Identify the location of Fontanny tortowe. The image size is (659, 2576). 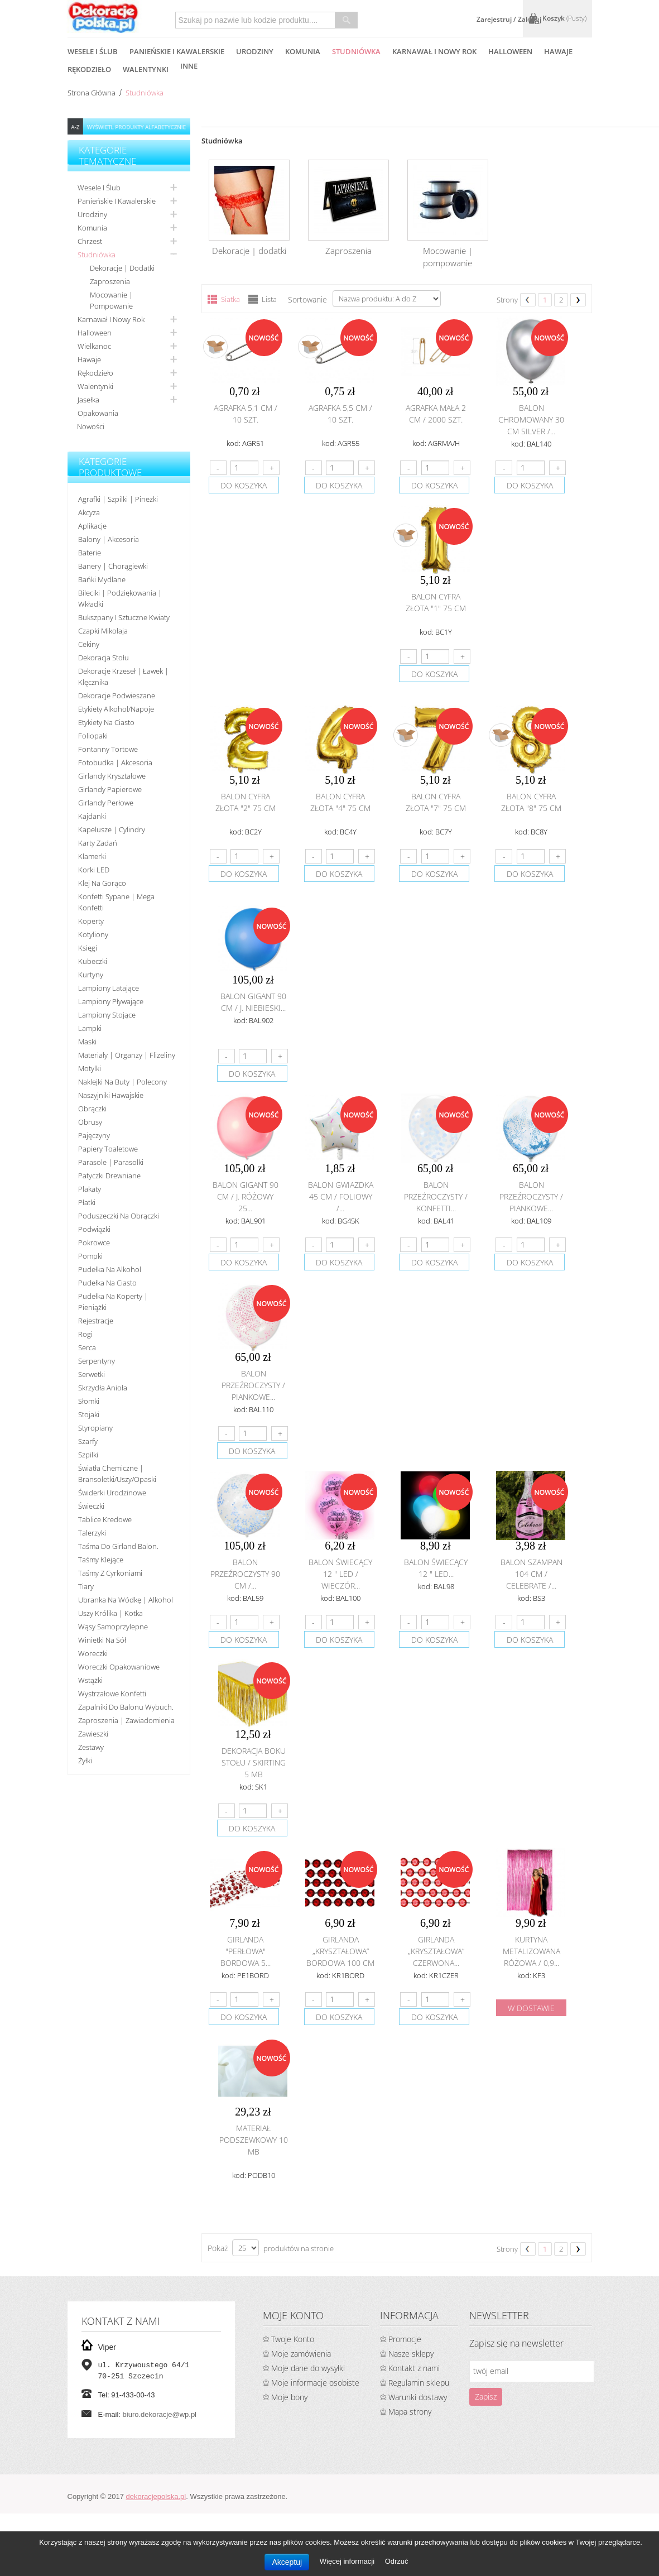
(108, 749).